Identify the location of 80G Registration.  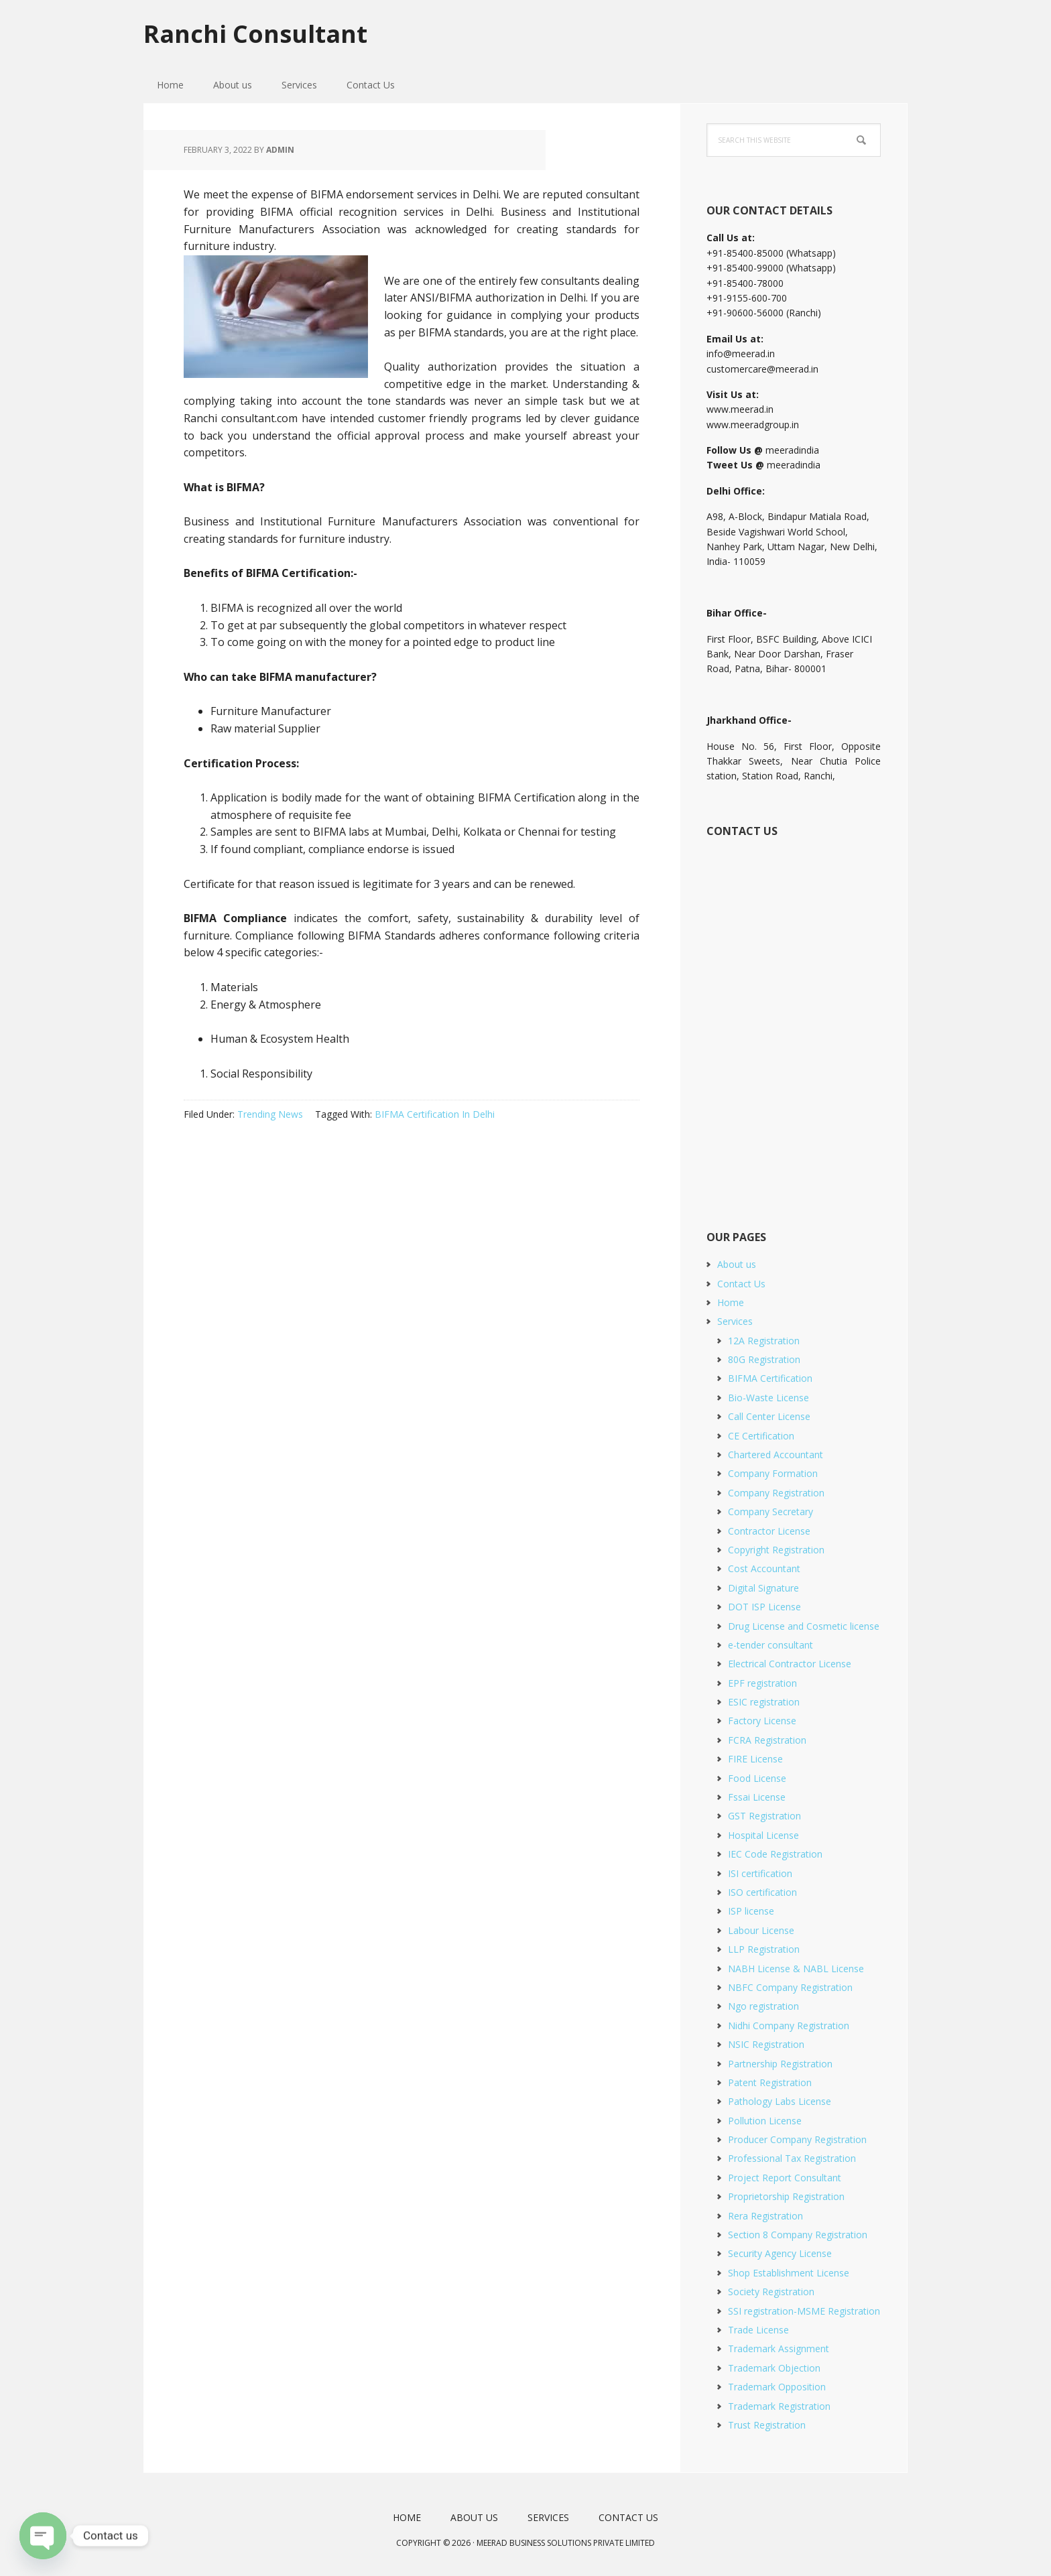
(764, 1359).